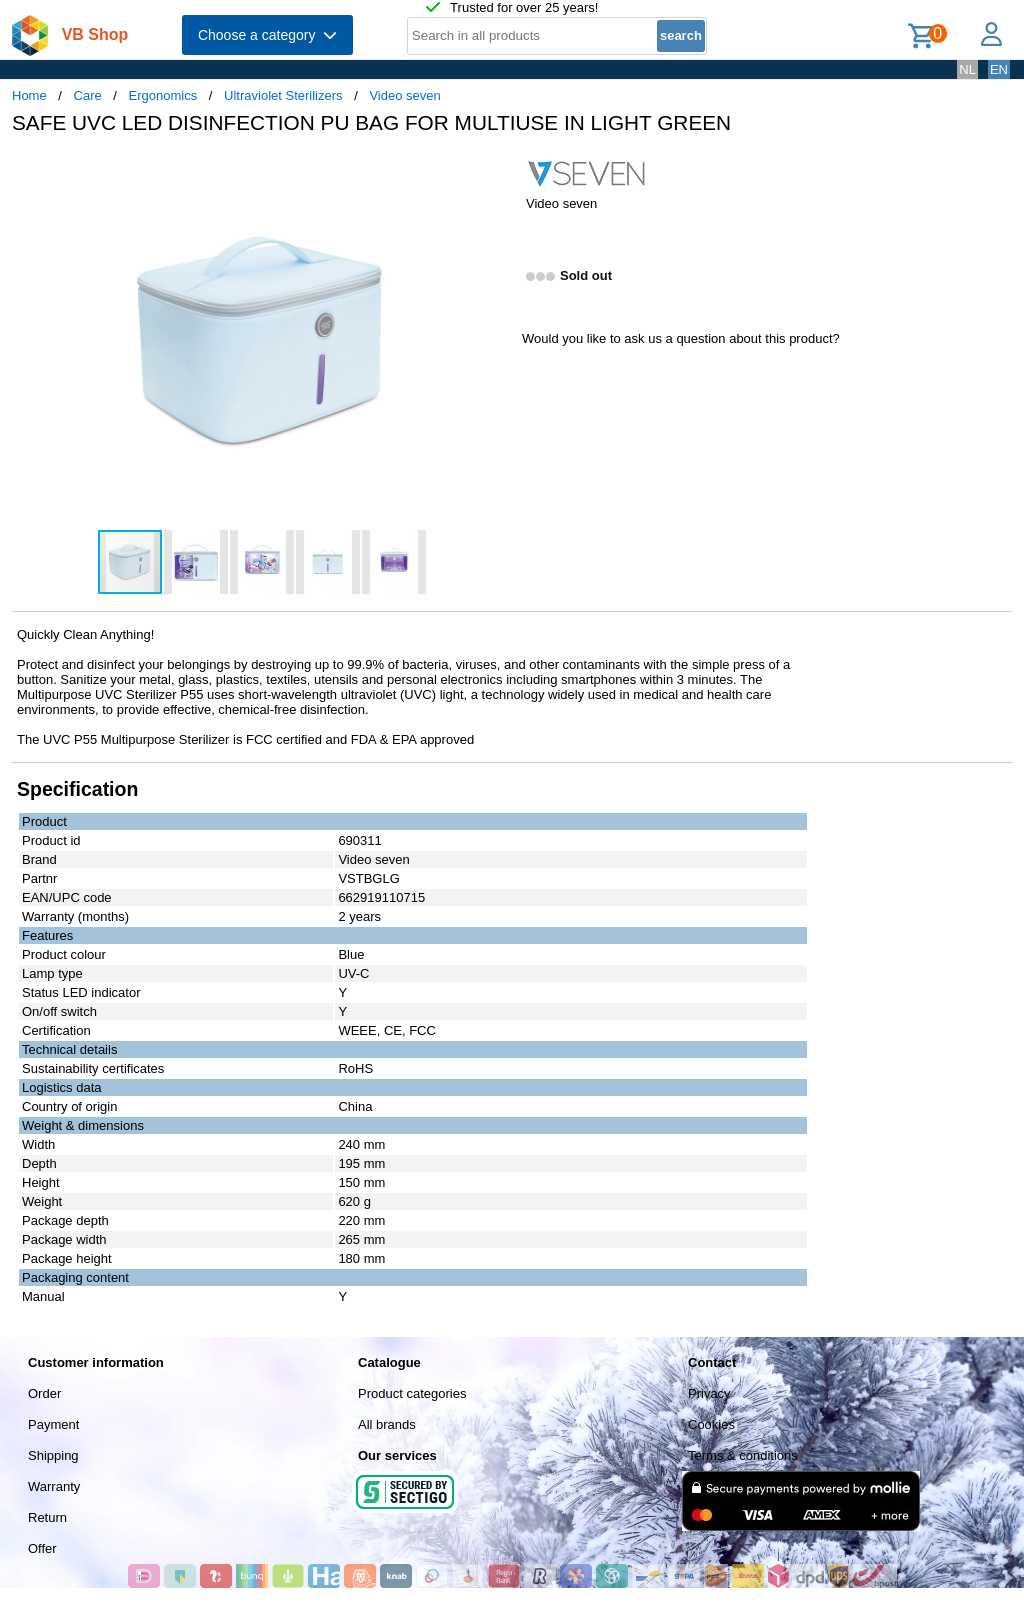 This screenshot has width=1024, height=1603. What do you see at coordinates (743, 1455) in the screenshot?
I see `Terms & conditions` at bounding box center [743, 1455].